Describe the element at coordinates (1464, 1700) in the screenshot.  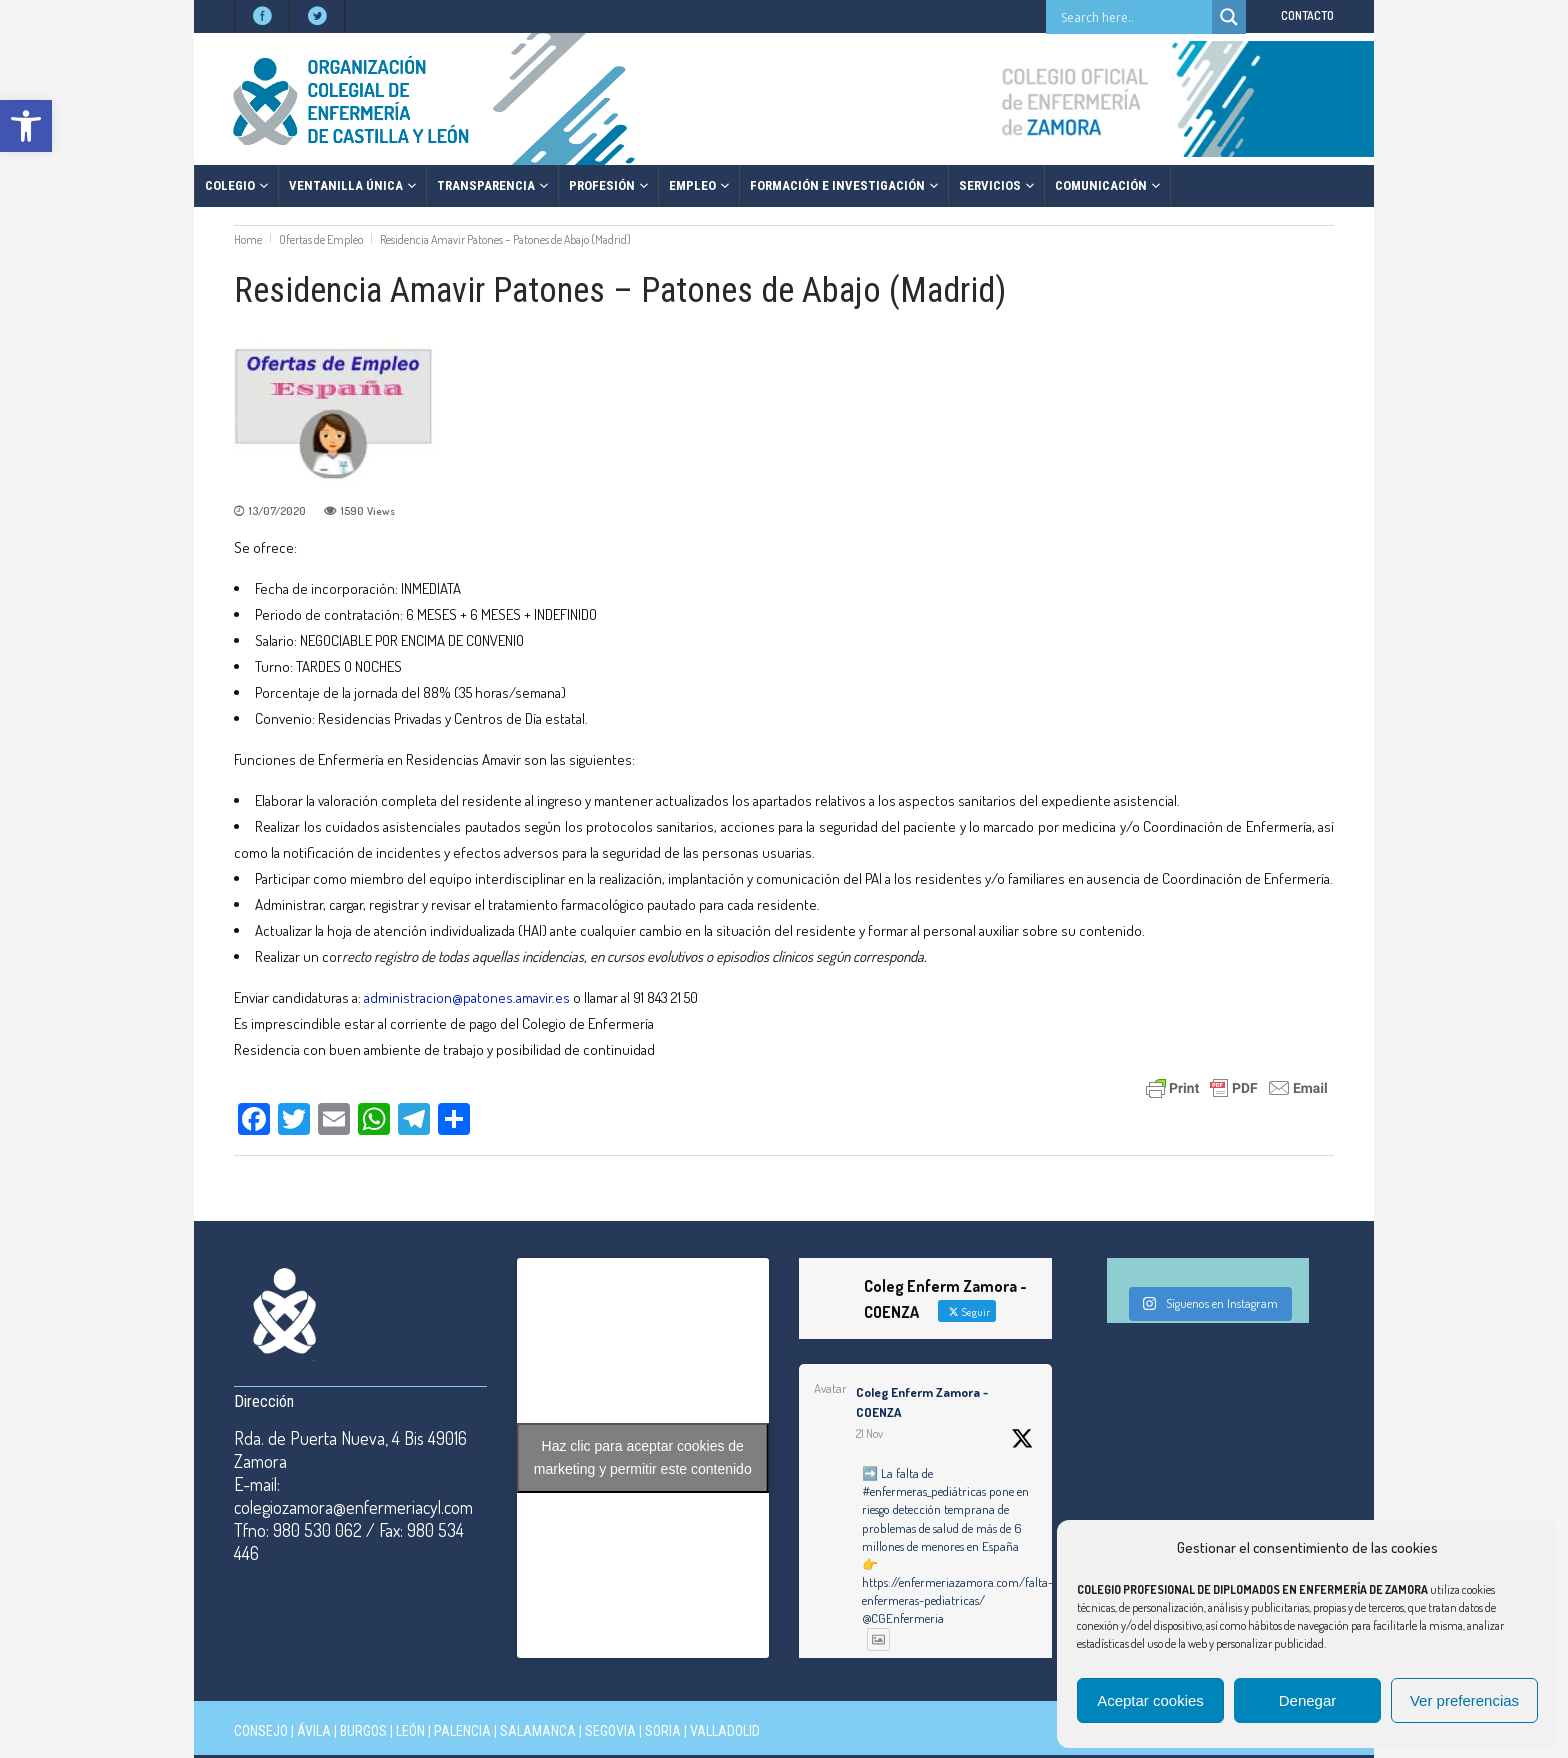
I see `Ver preferencias` at that location.